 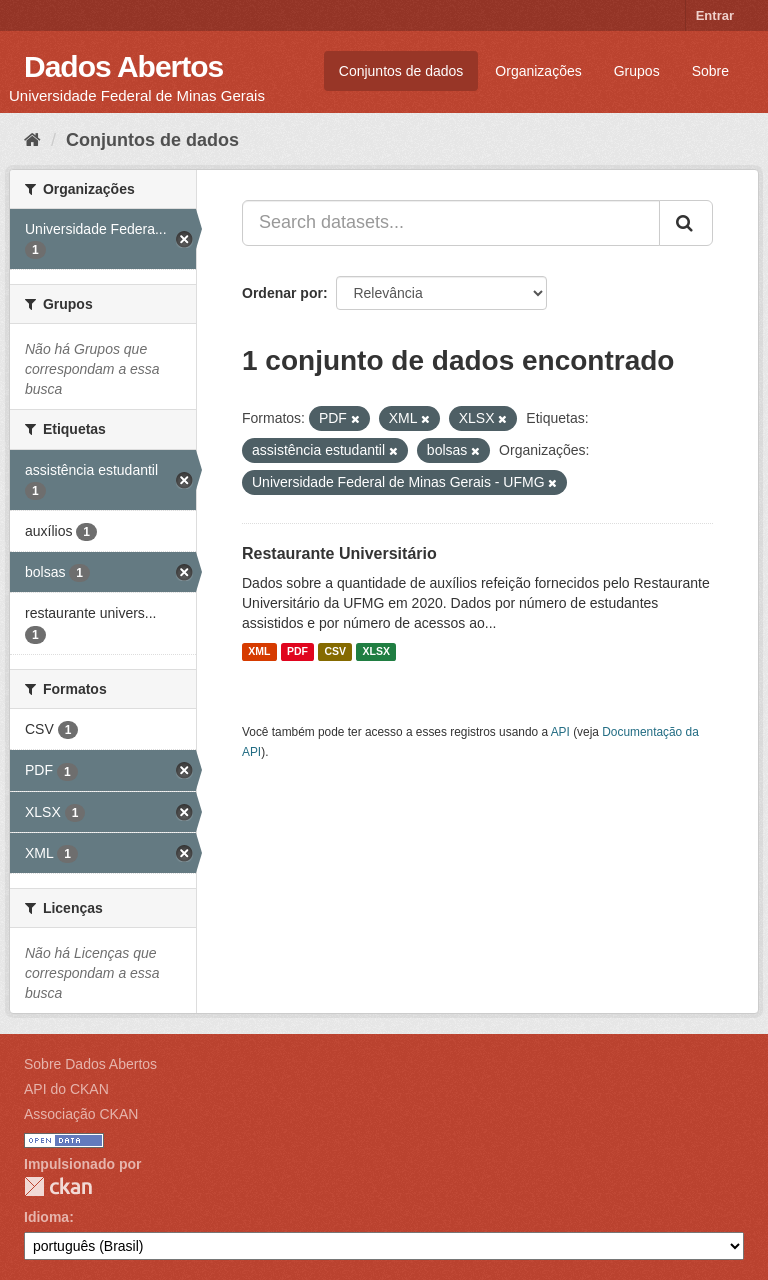 What do you see at coordinates (90, 1064) in the screenshot?
I see `Sobre Dados Abertos` at bounding box center [90, 1064].